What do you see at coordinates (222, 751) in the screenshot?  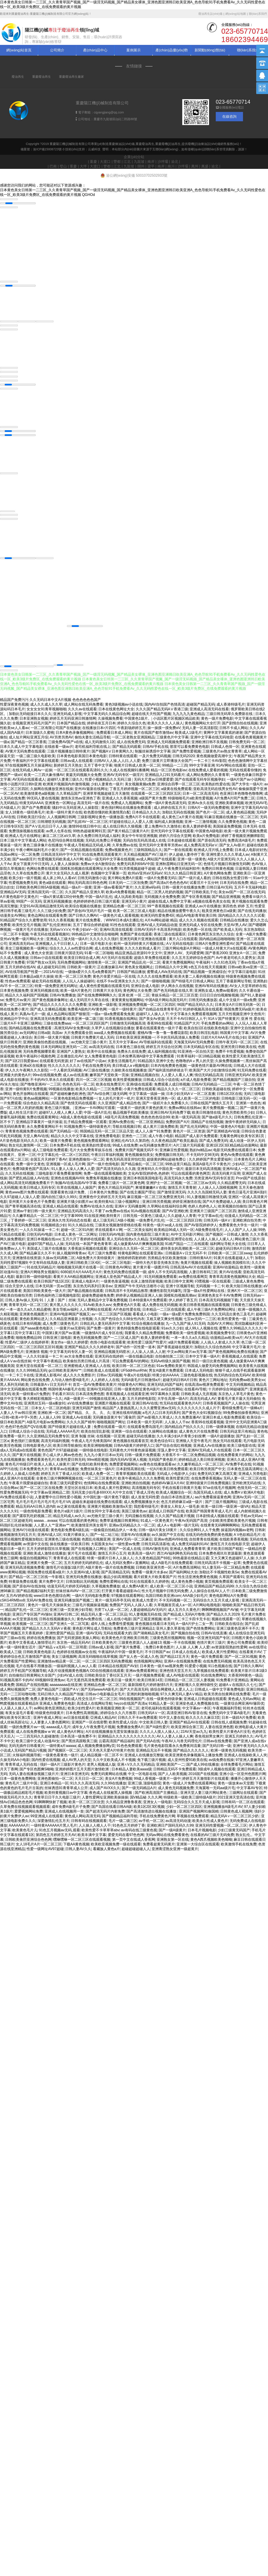 I see `三级黄色片av熟女青青草` at bounding box center [222, 751].